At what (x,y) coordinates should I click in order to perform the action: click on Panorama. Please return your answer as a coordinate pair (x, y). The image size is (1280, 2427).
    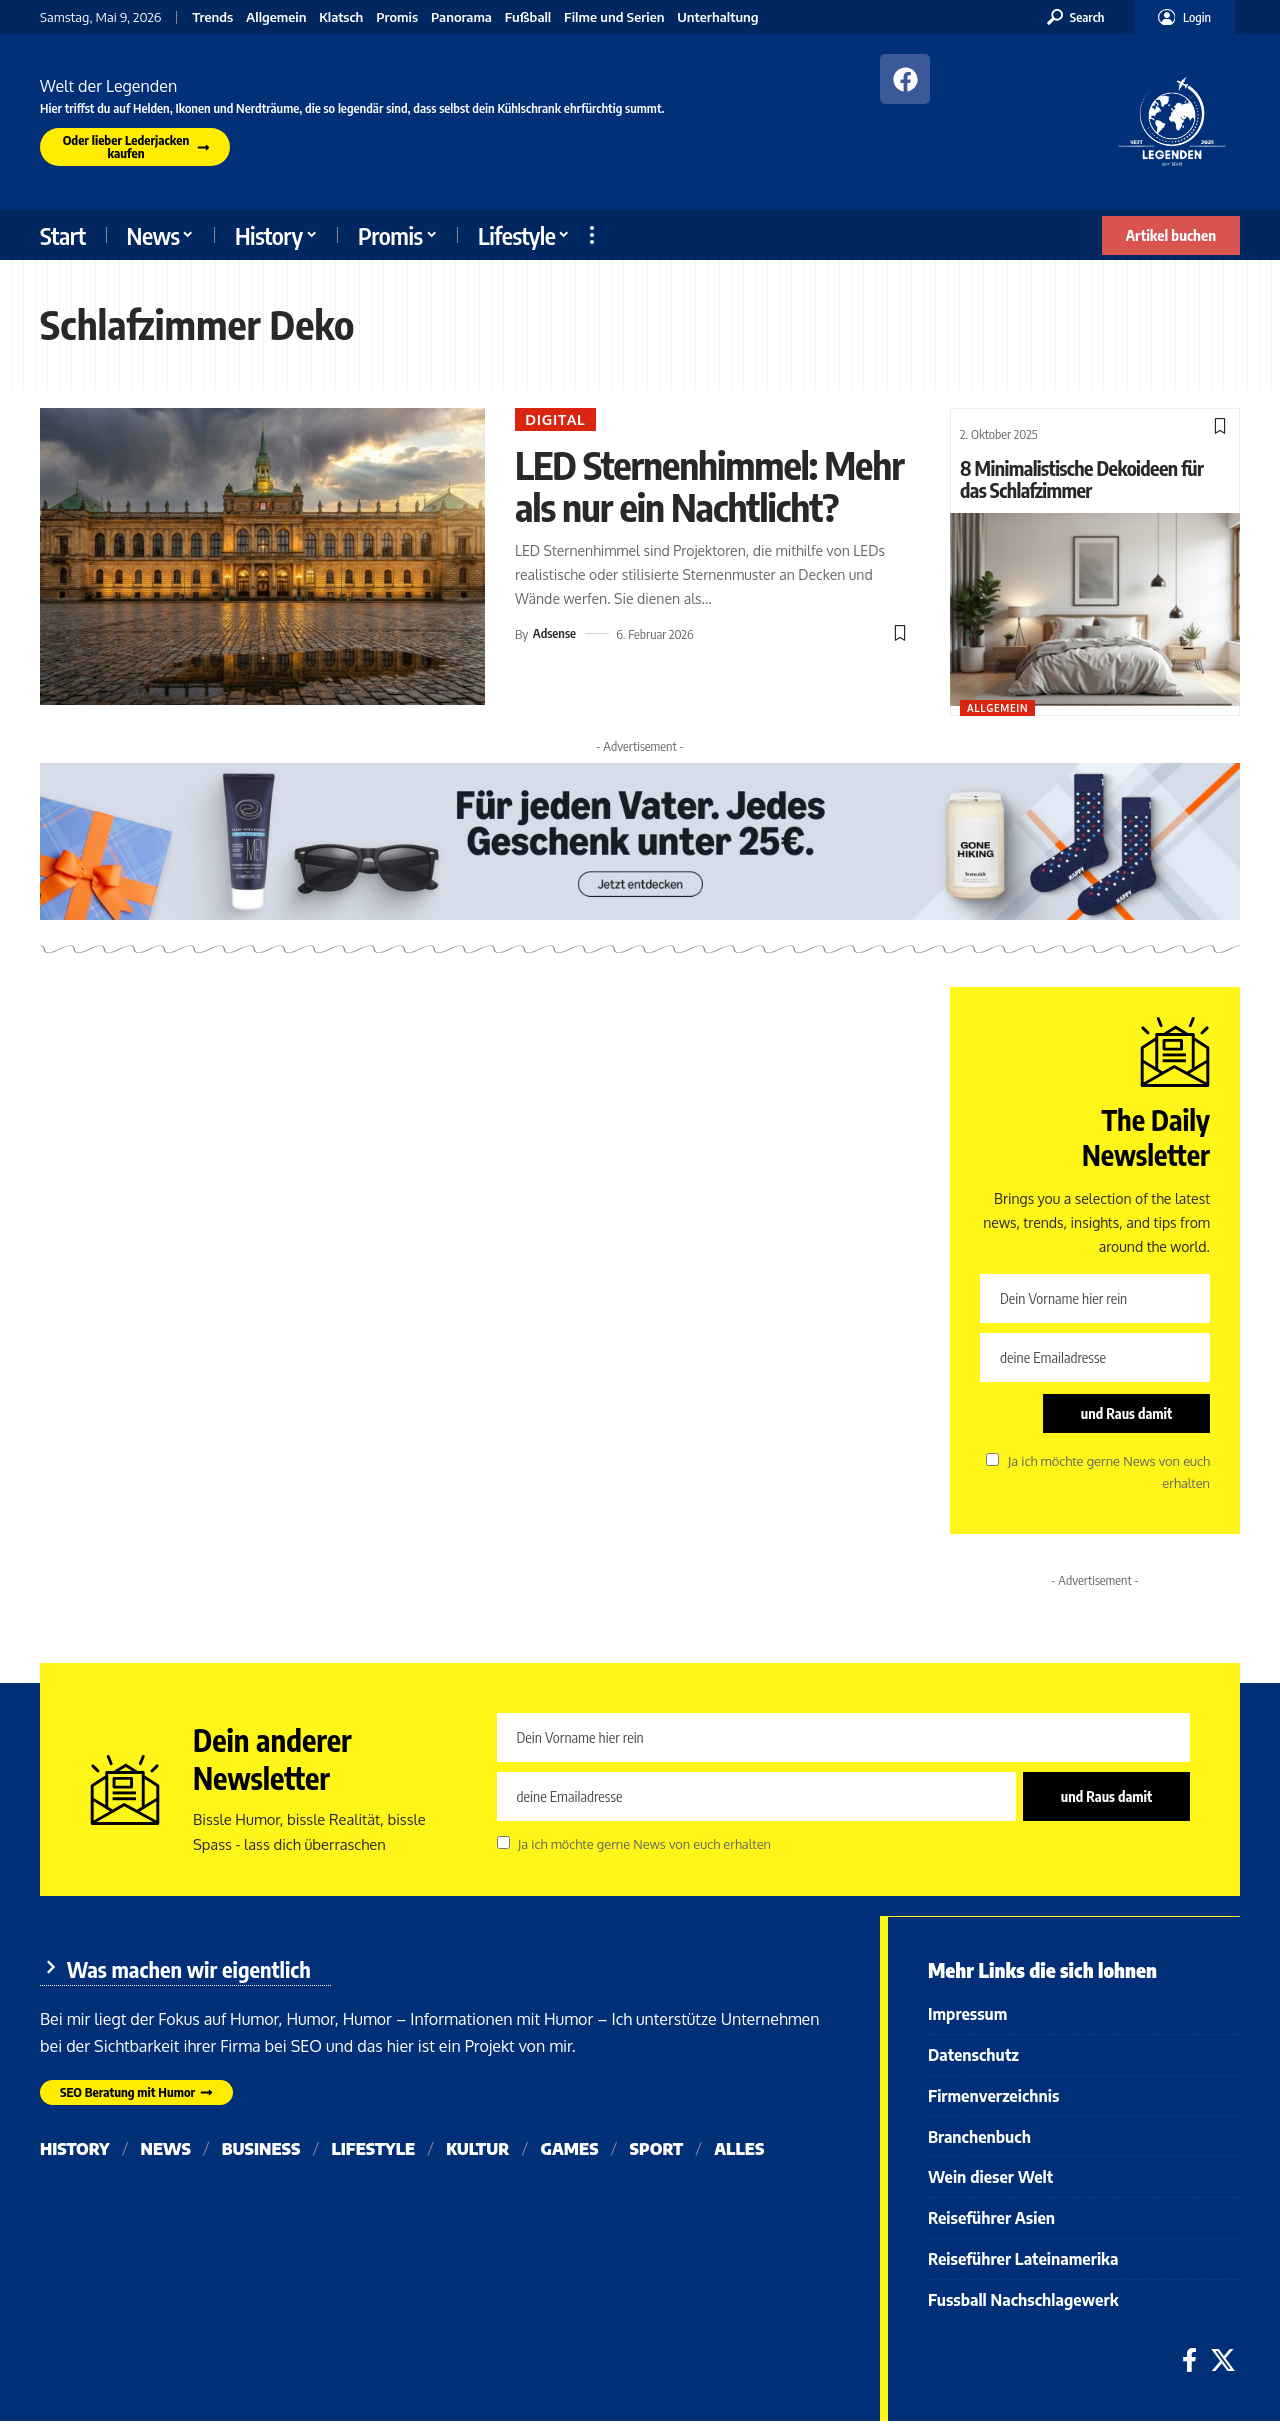
    Looking at the image, I should click on (461, 17).